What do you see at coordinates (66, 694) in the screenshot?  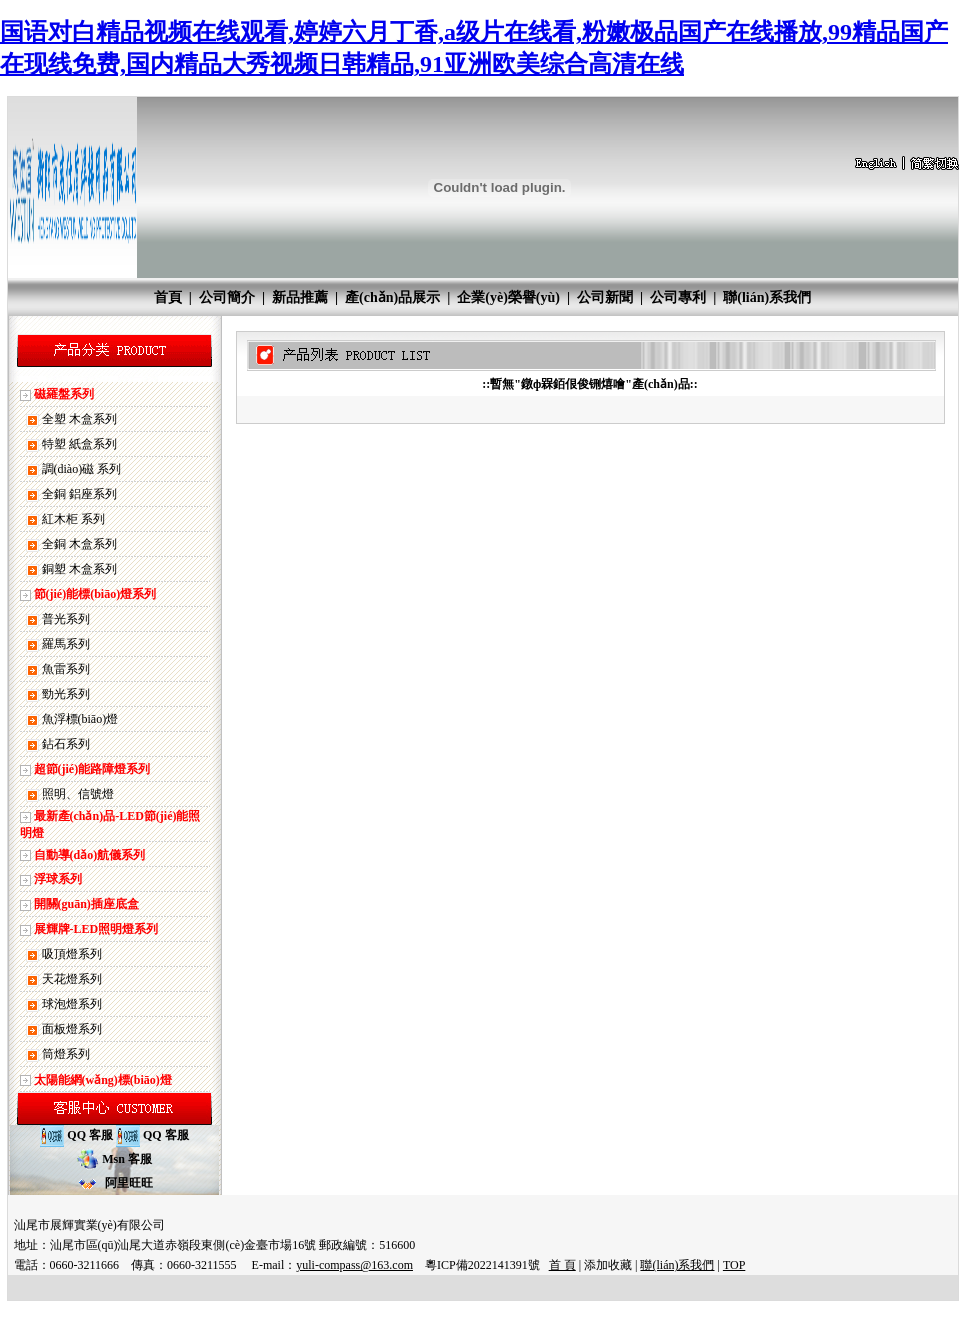 I see `勁光系列` at bounding box center [66, 694].